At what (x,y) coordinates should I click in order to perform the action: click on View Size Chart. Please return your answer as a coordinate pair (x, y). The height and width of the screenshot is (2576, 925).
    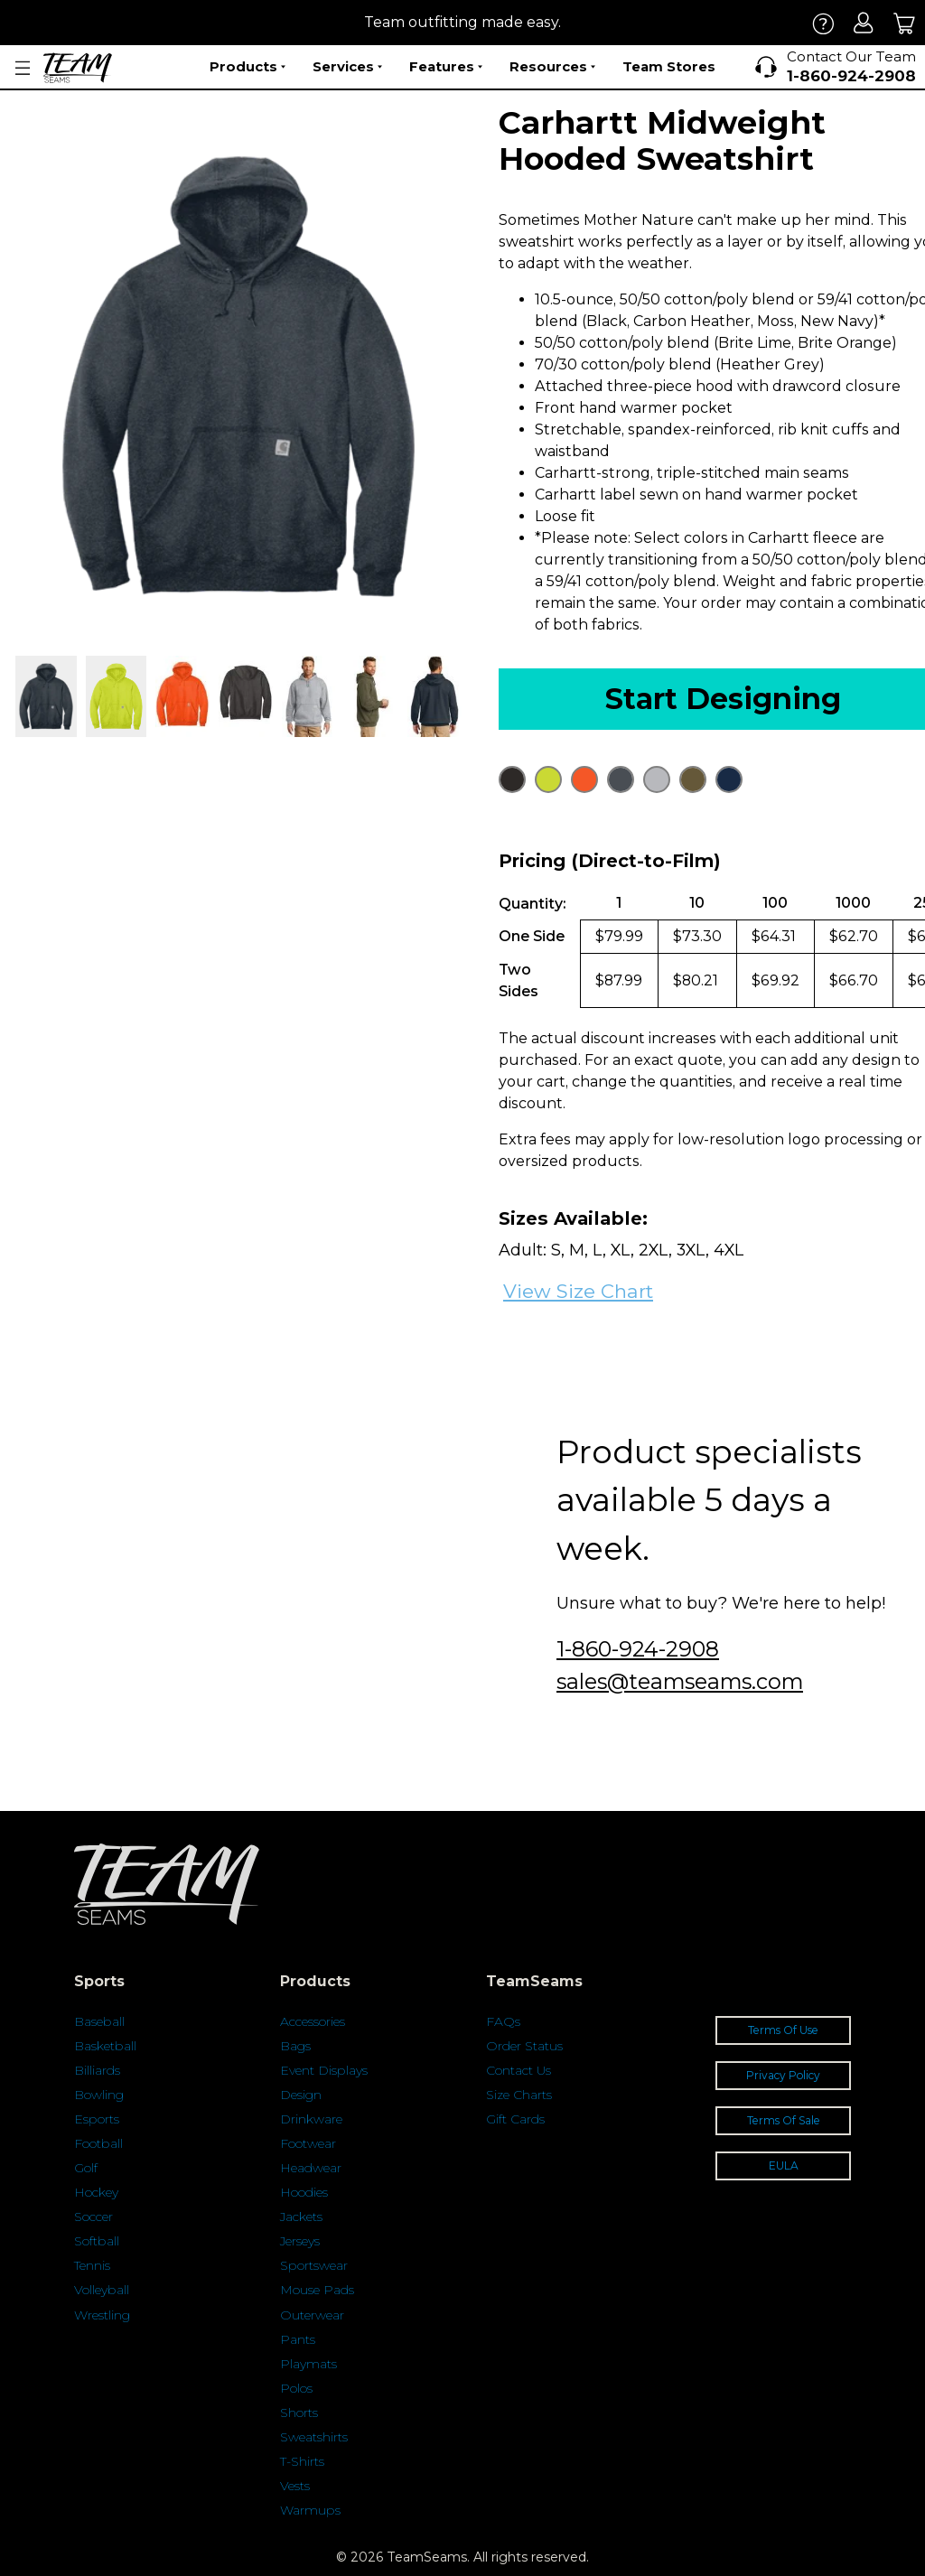
    Looking at the image, I should click on (578, 1291).